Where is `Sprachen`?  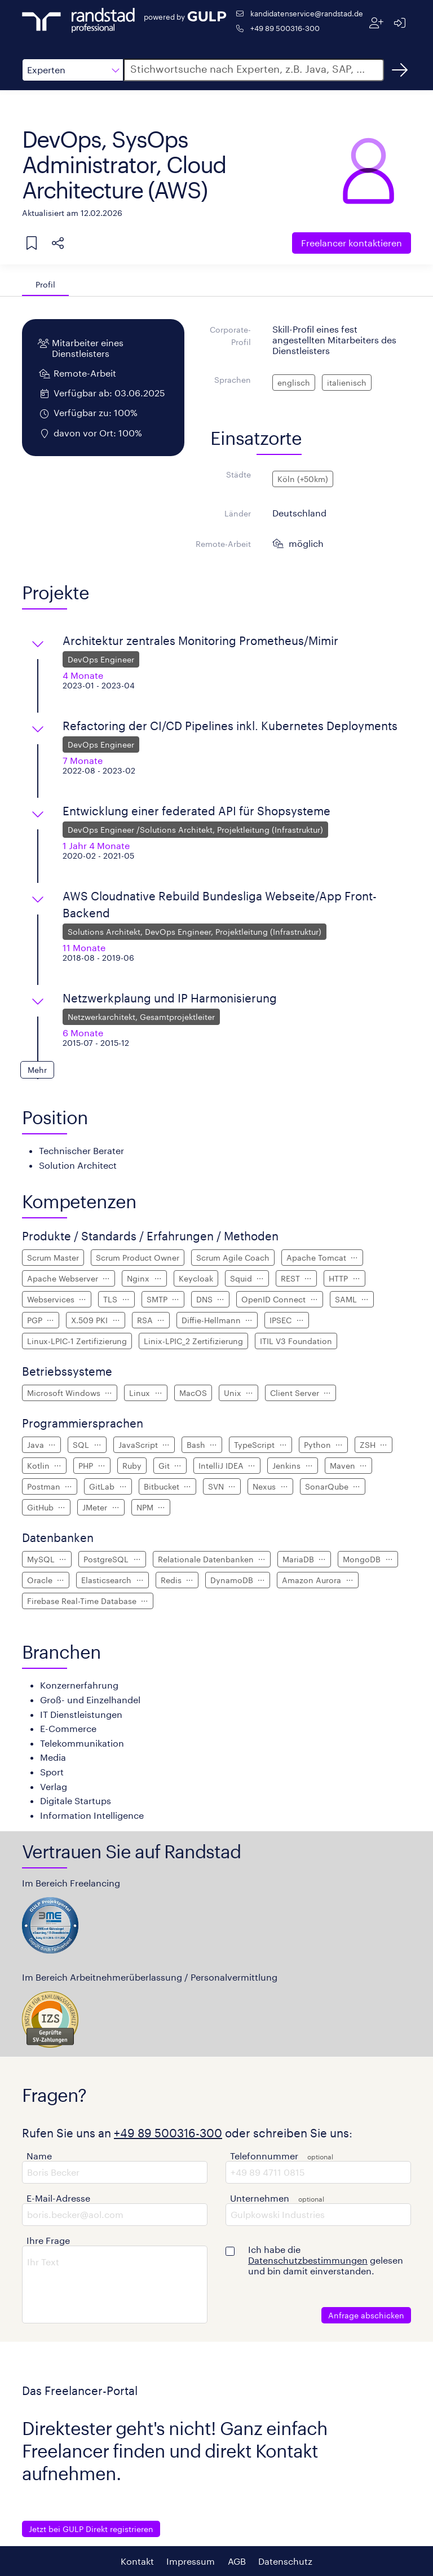 Sprachen is located at coordinates (232, 380).